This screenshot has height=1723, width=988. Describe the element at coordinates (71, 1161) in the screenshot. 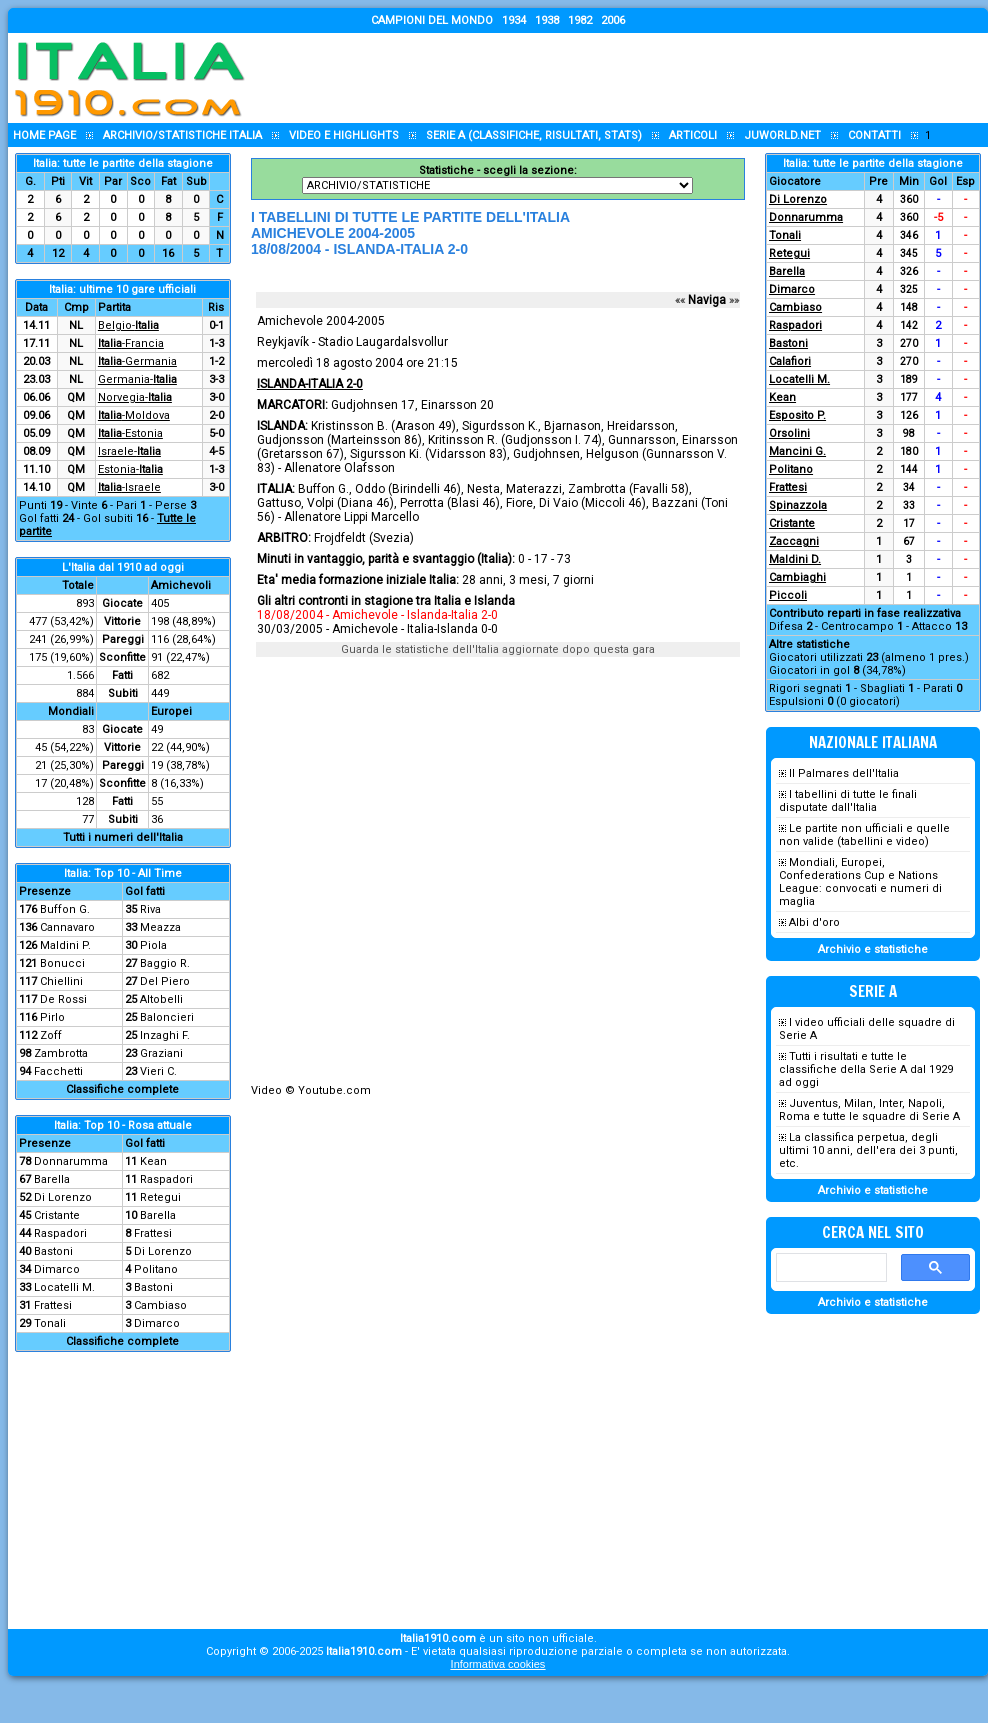

I see `Donnarumma` at that location.